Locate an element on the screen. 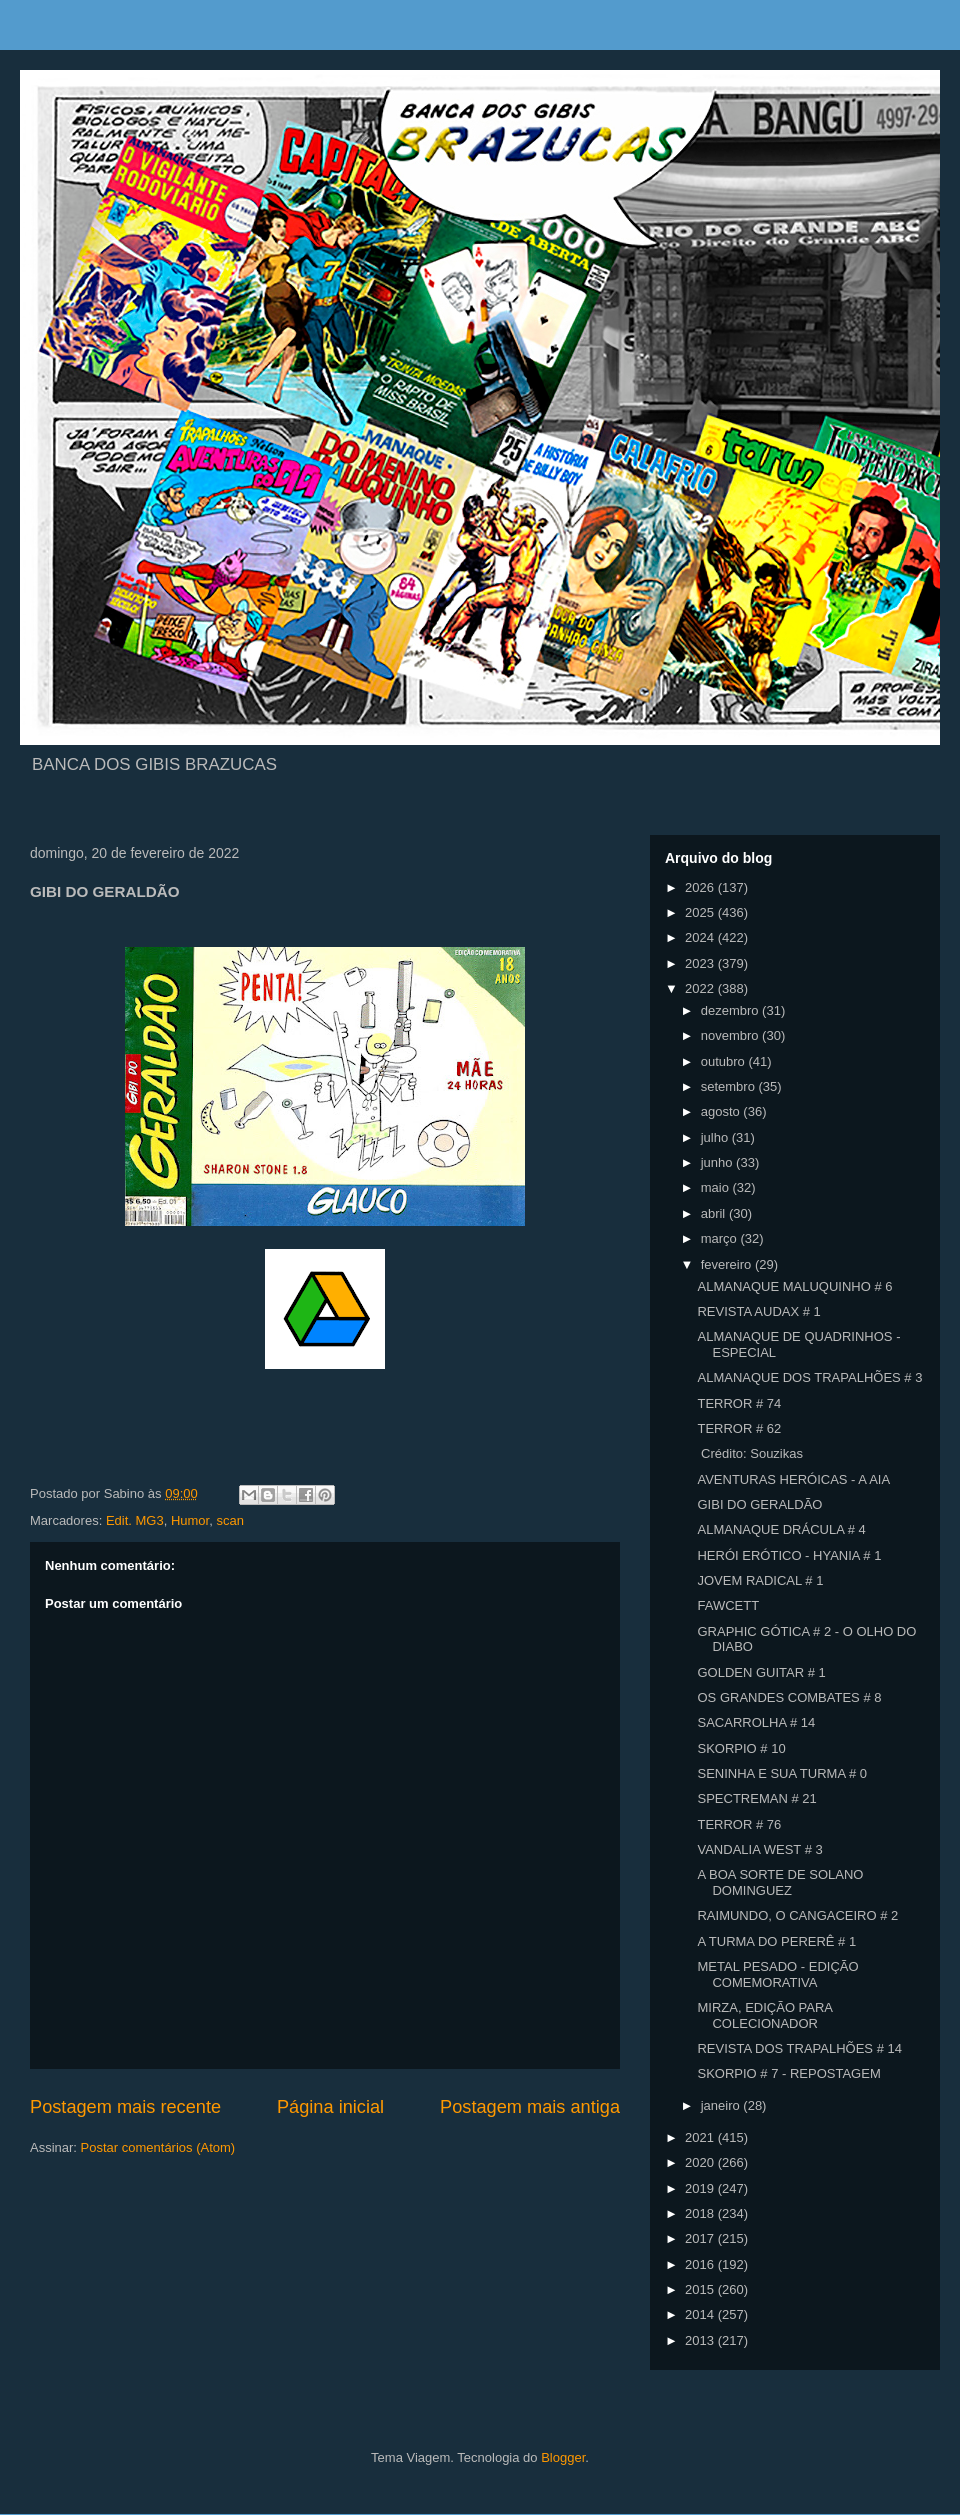 Image resolution: width=960 pixels, height=2515 pixels. JOVEM RADICAL # 1 is located at coordinates (760, 1580).